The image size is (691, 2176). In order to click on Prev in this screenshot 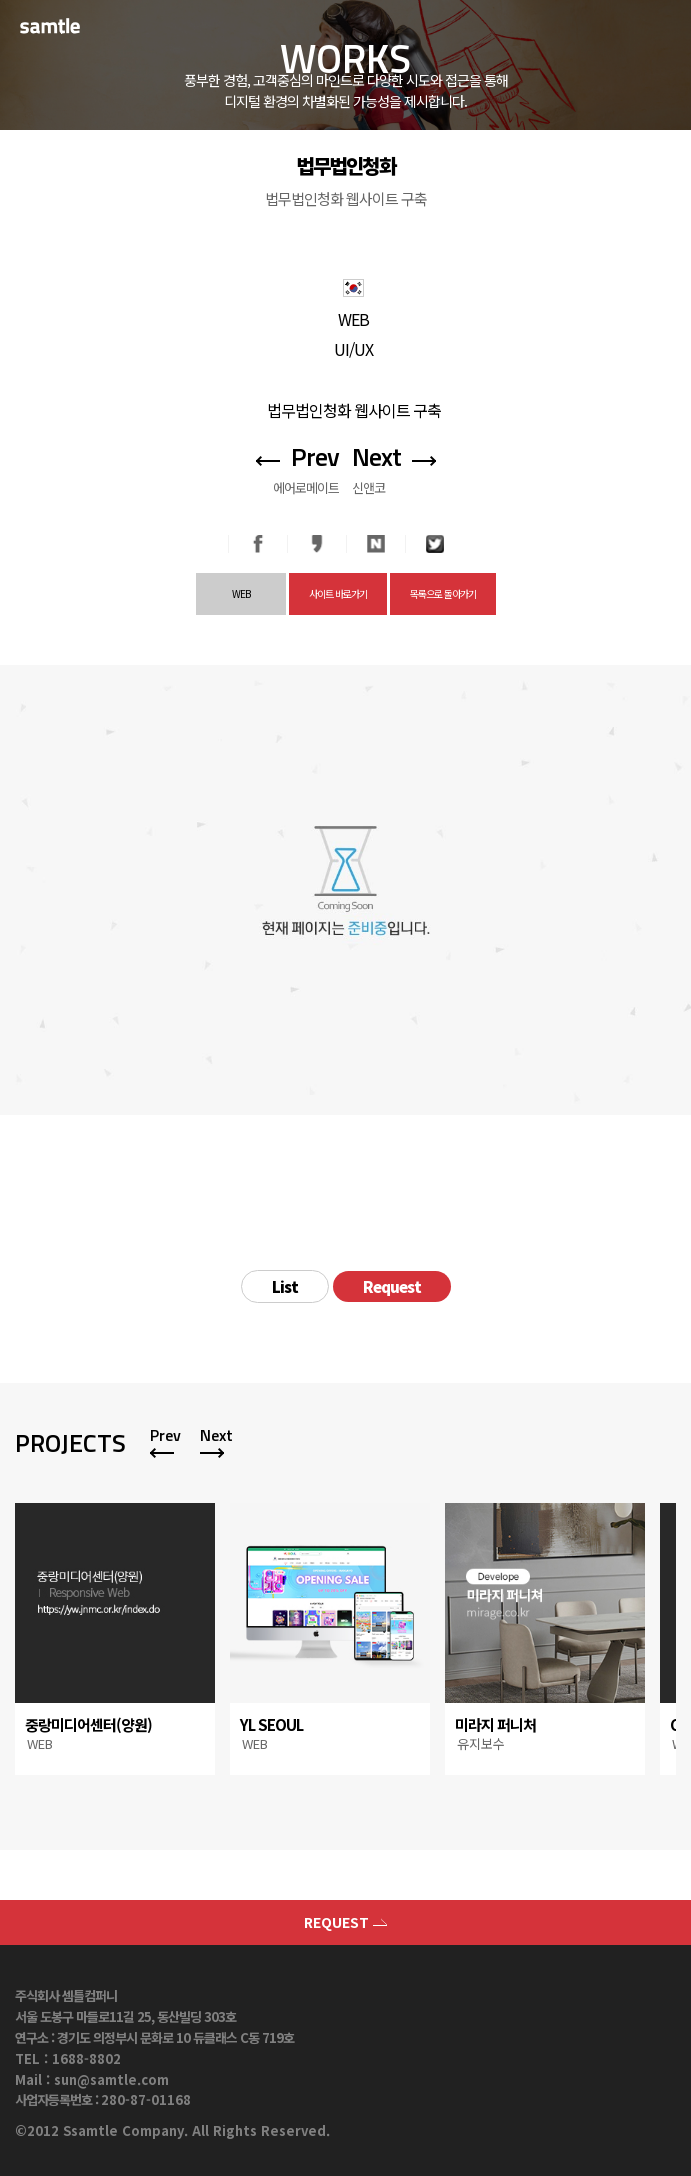, I will do `click(165, 1435)`.